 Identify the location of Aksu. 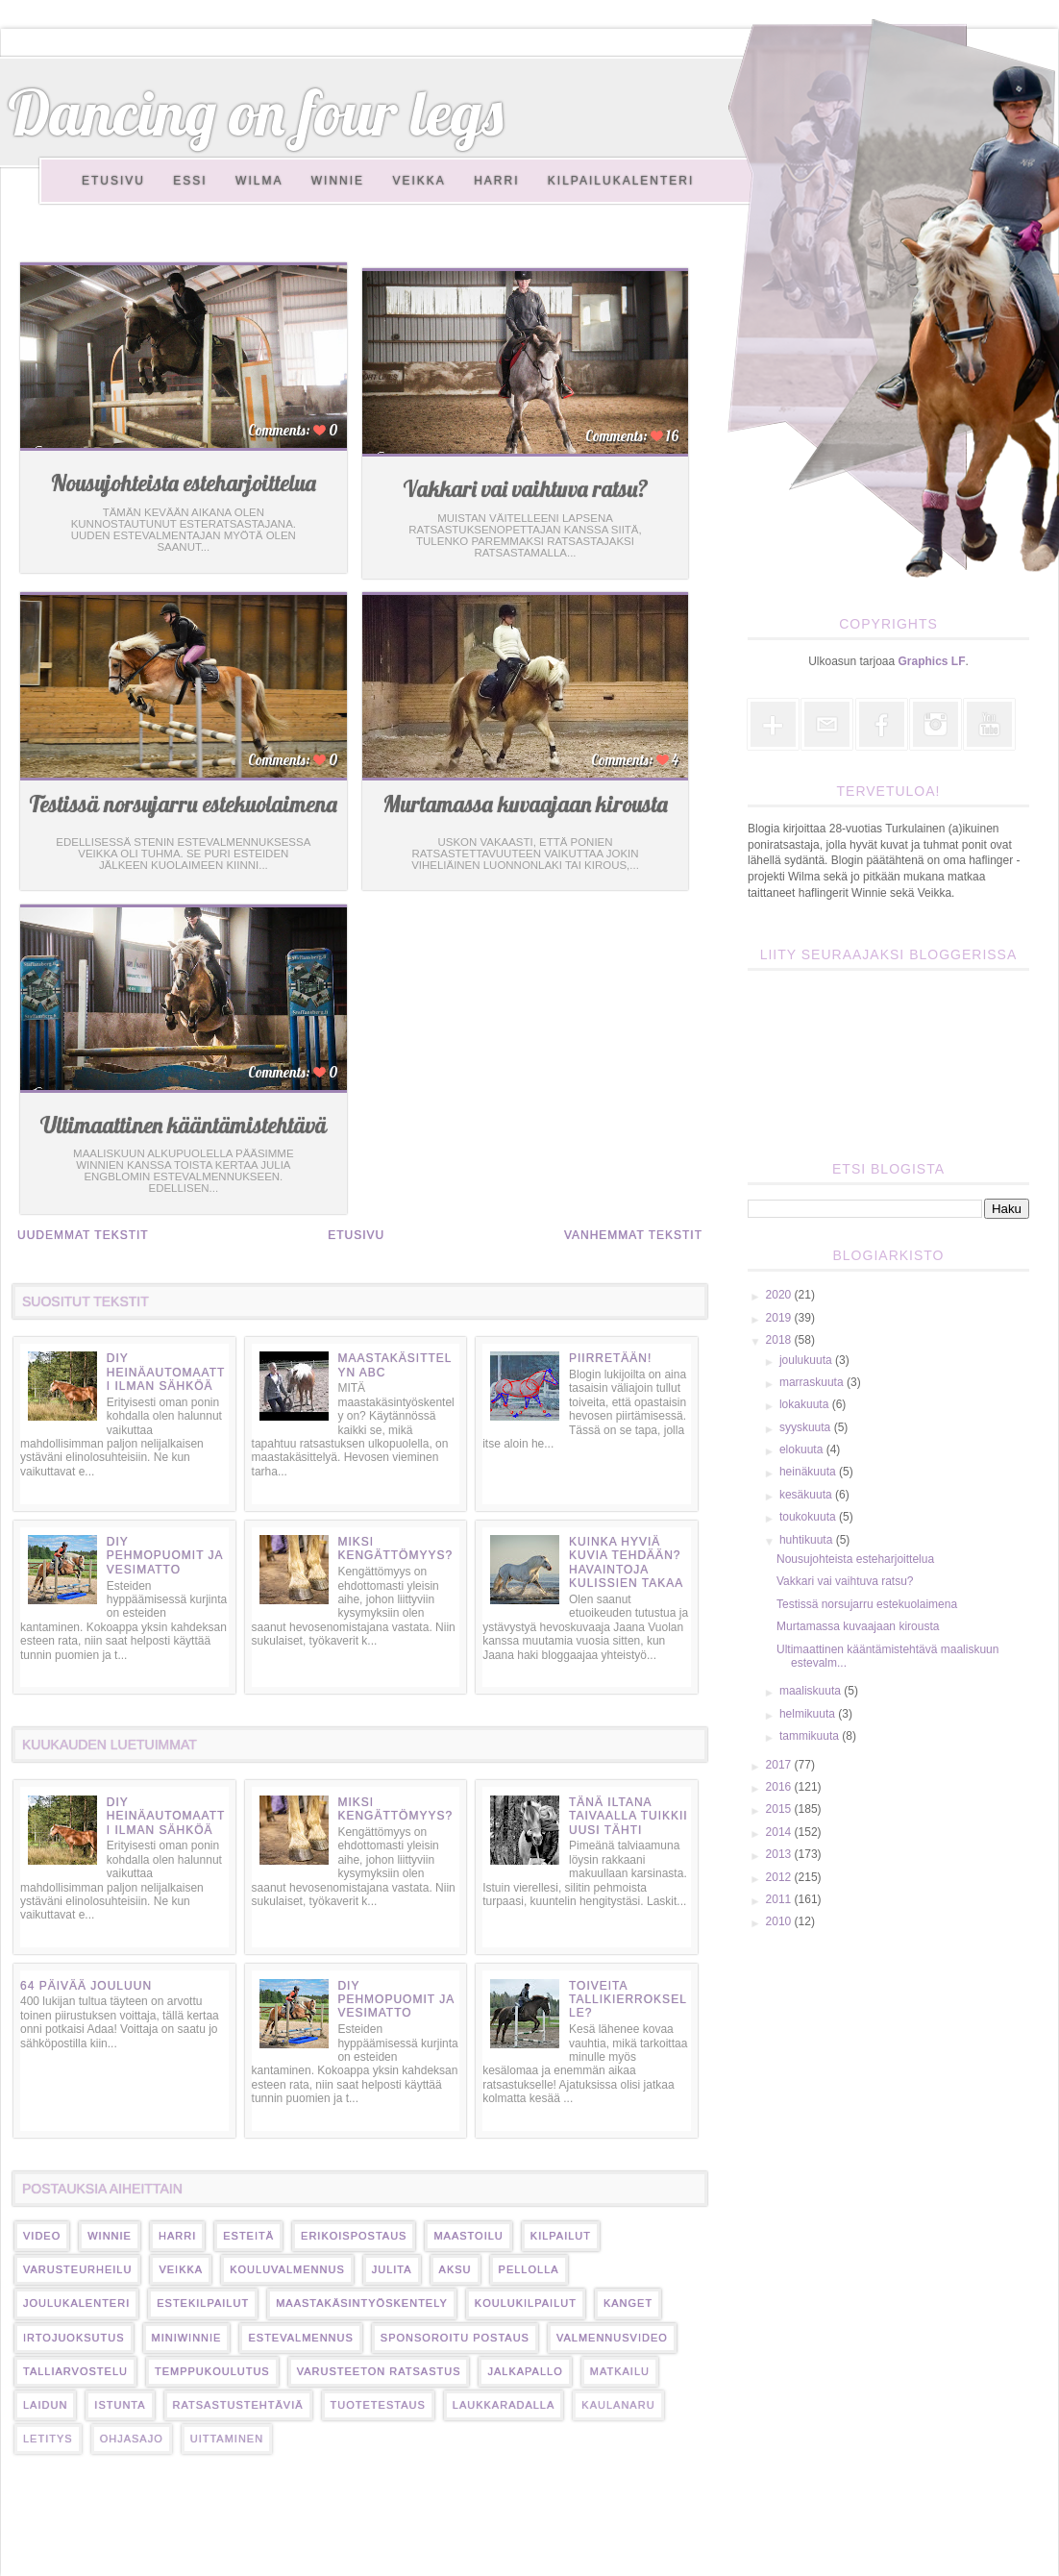
(455, 2269).